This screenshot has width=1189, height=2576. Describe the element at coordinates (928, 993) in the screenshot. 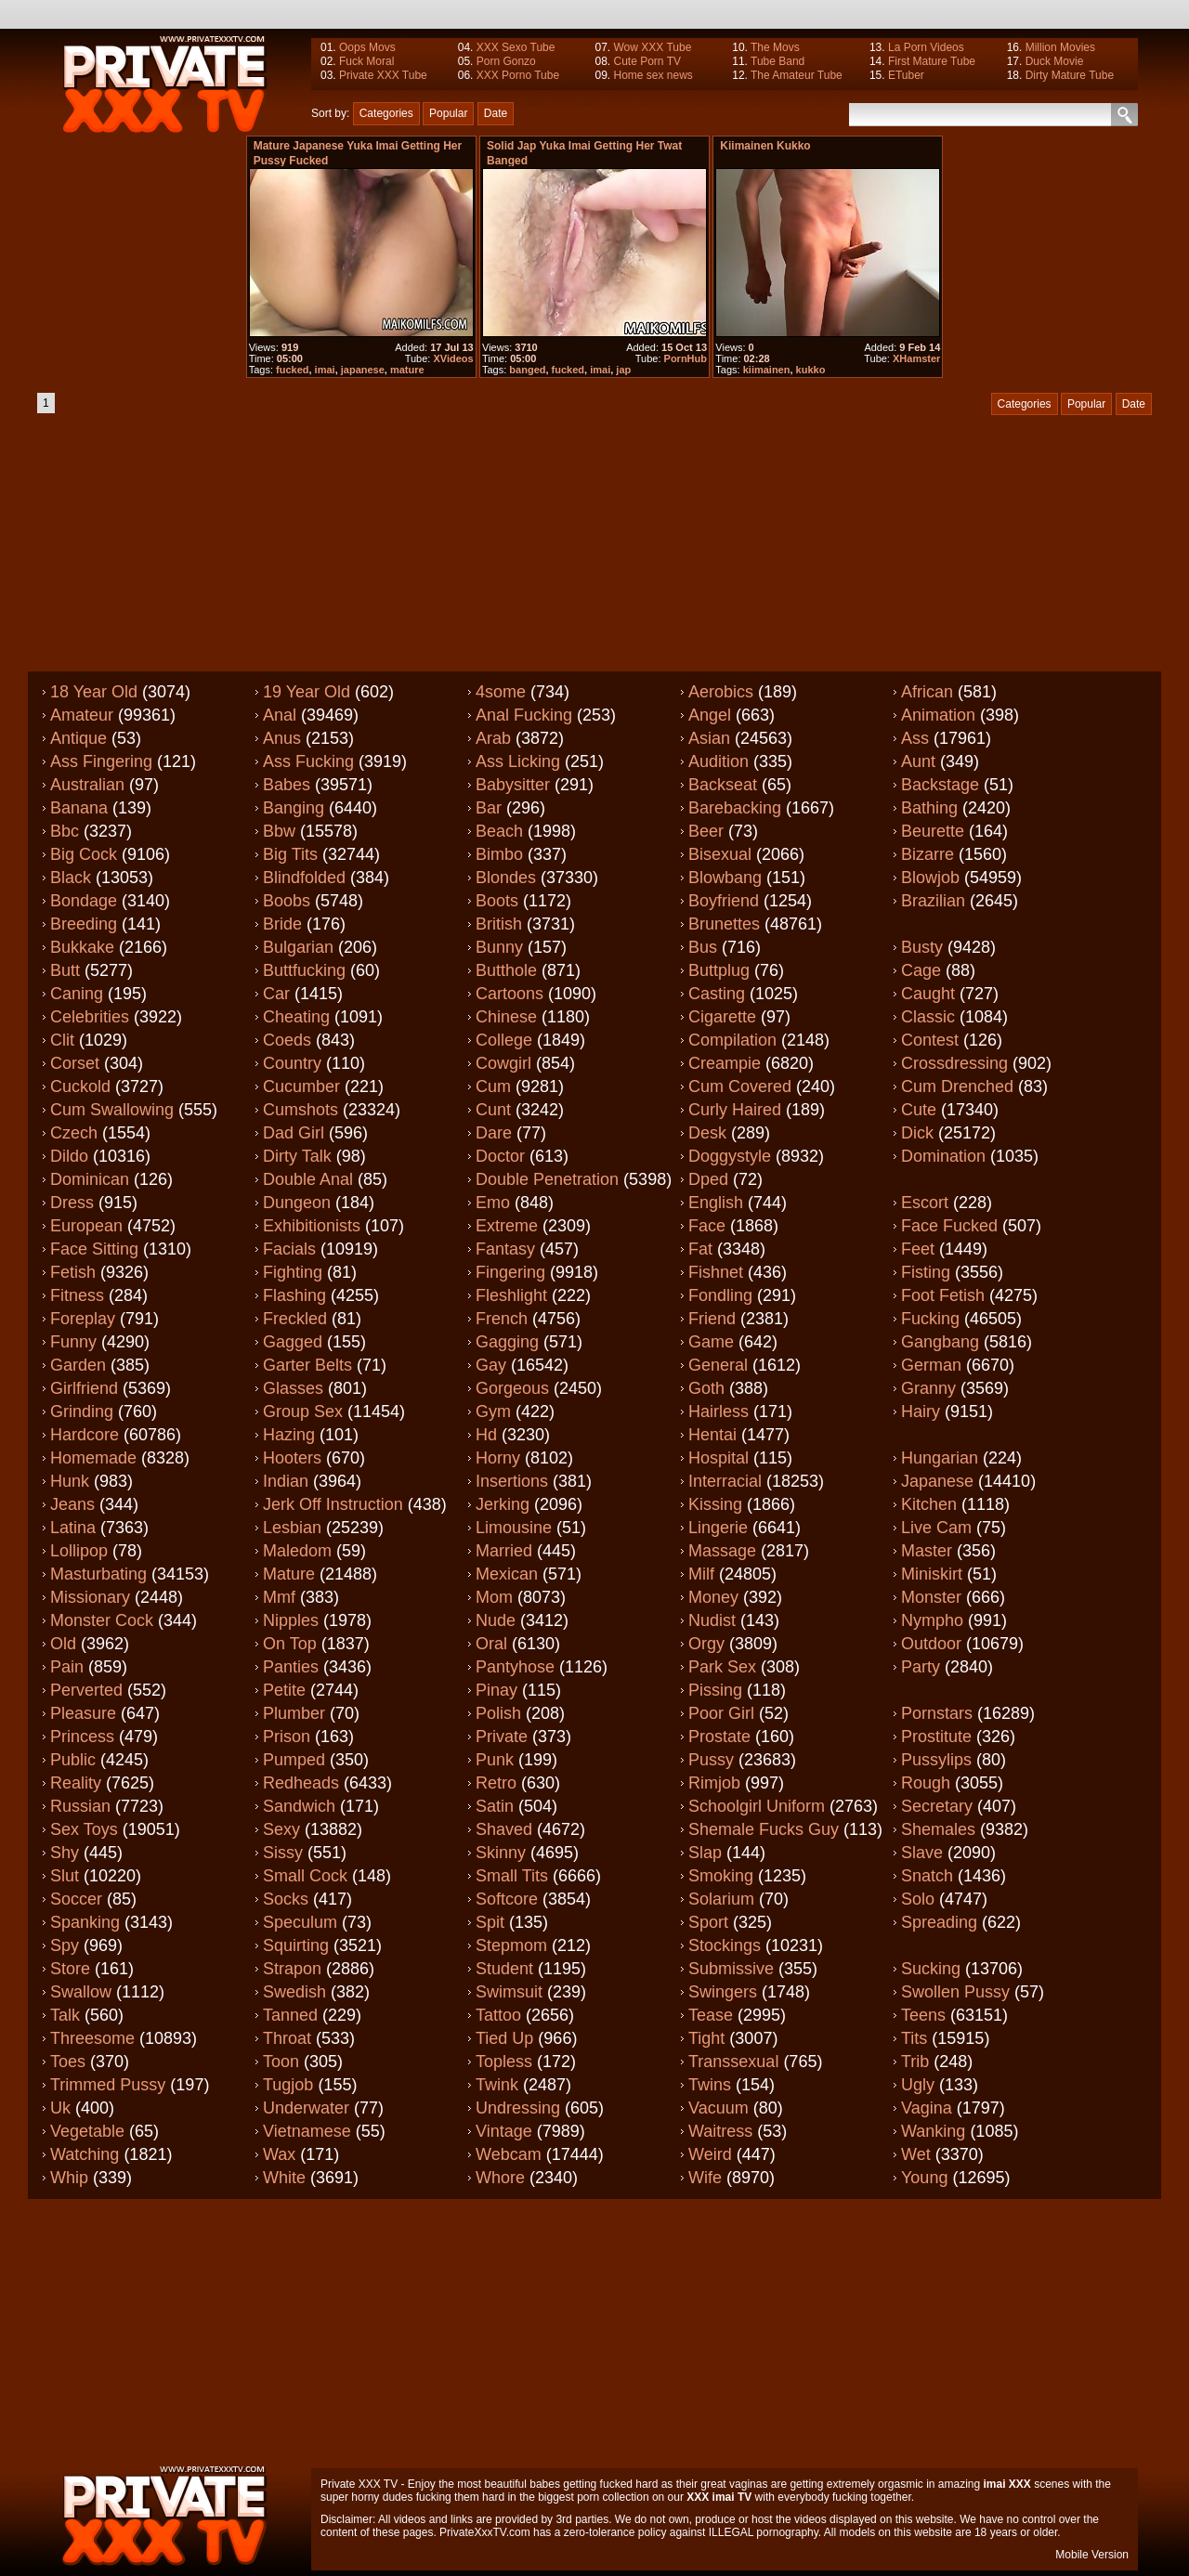

I see `Caught` at that location.